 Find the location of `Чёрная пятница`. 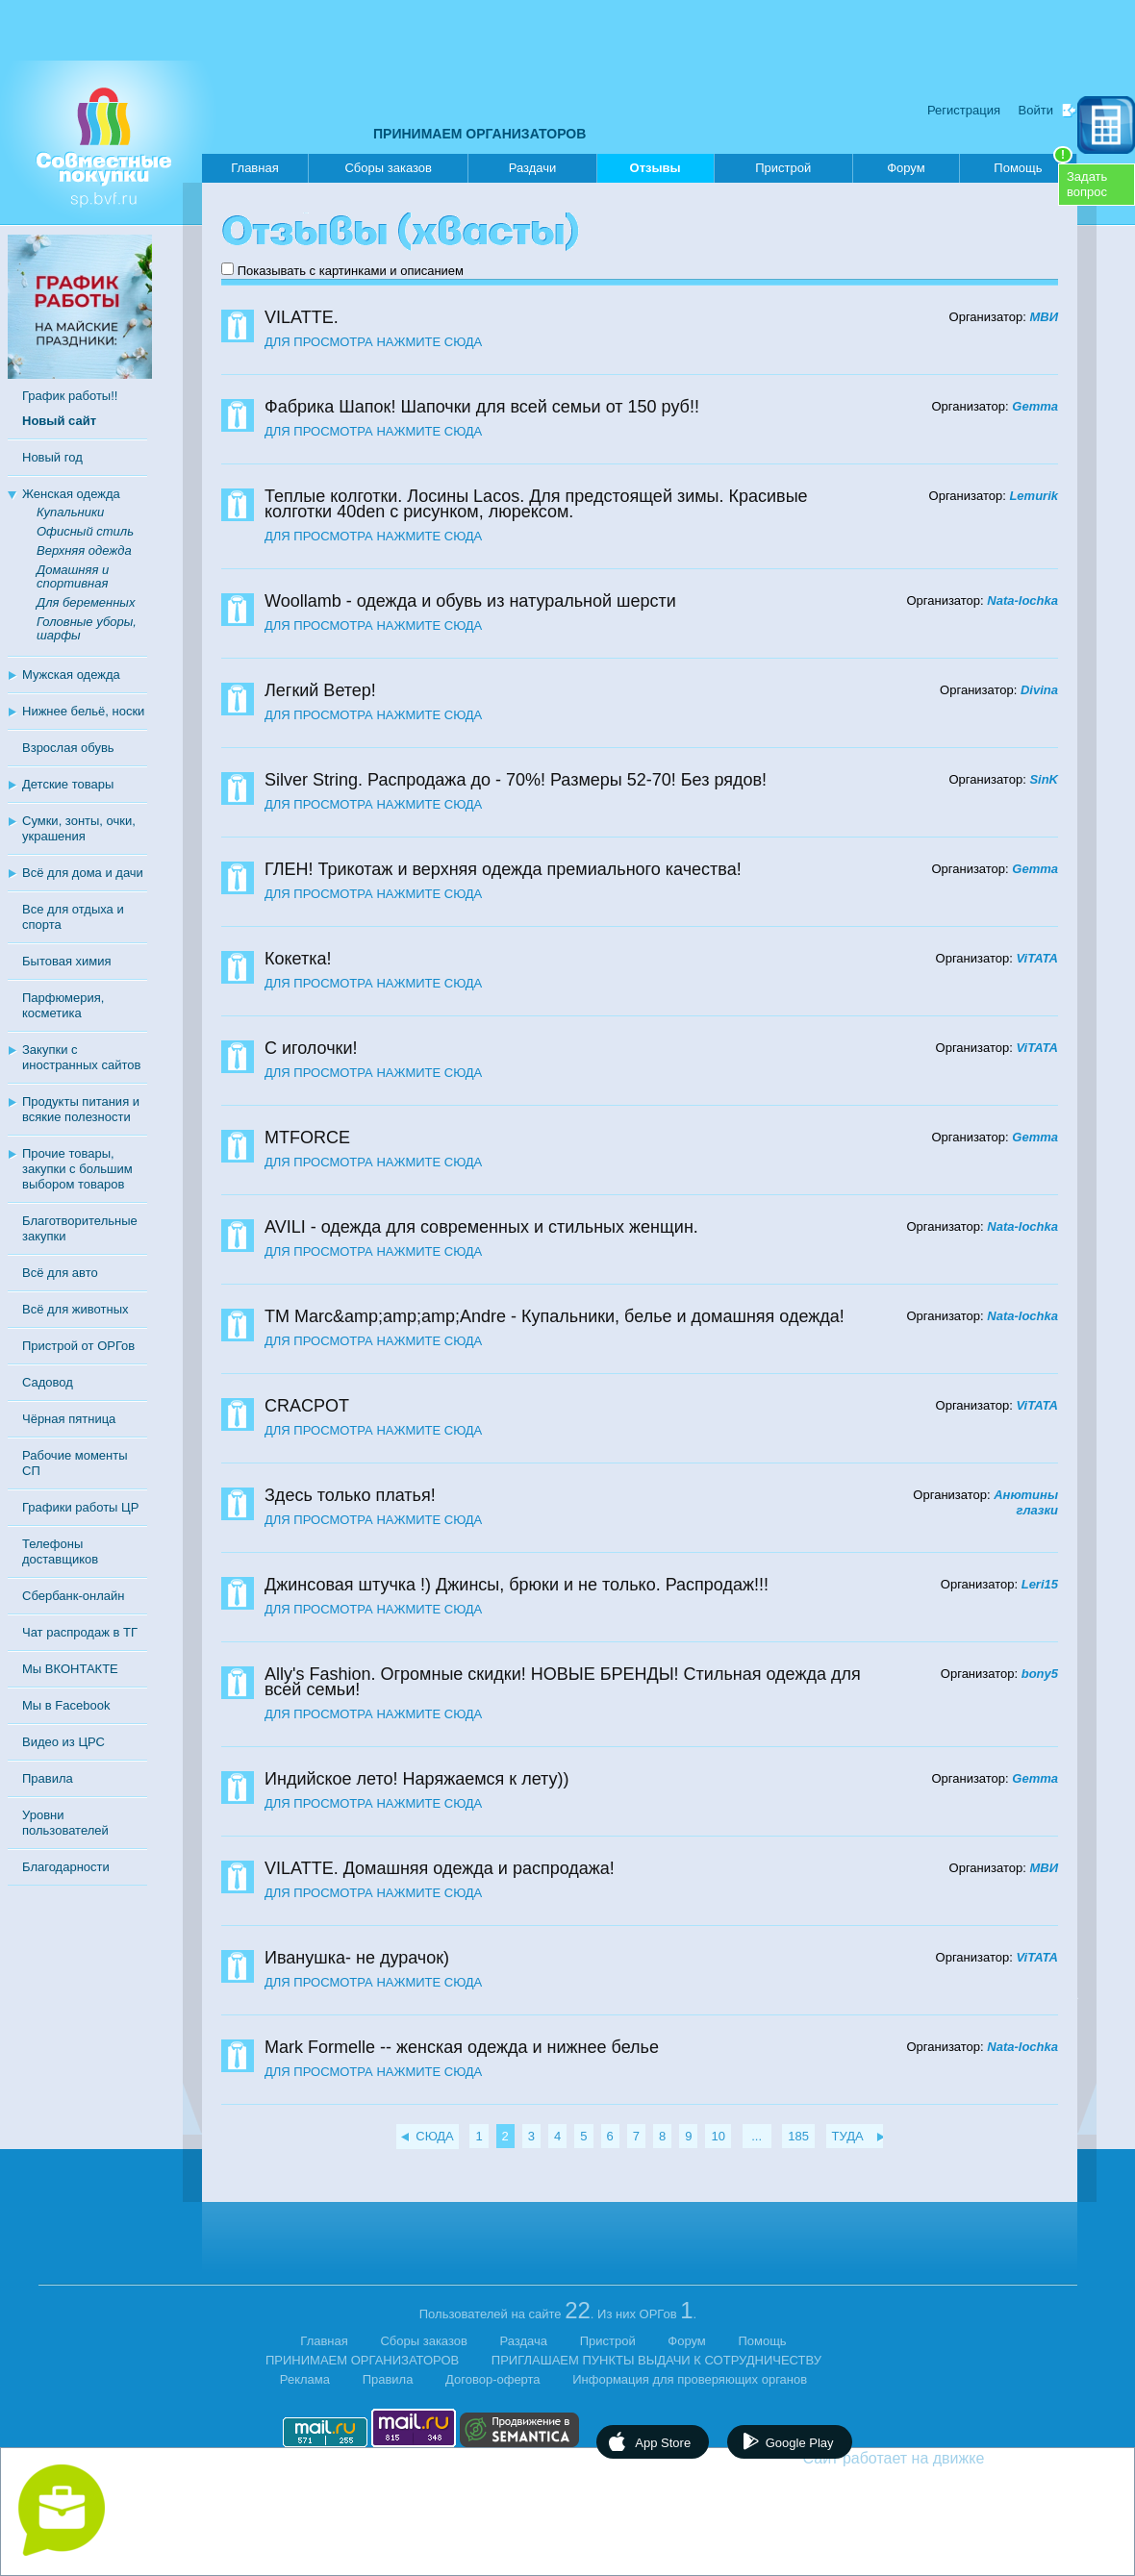

Чёрная пятница is located at coordinates (68, 1419).